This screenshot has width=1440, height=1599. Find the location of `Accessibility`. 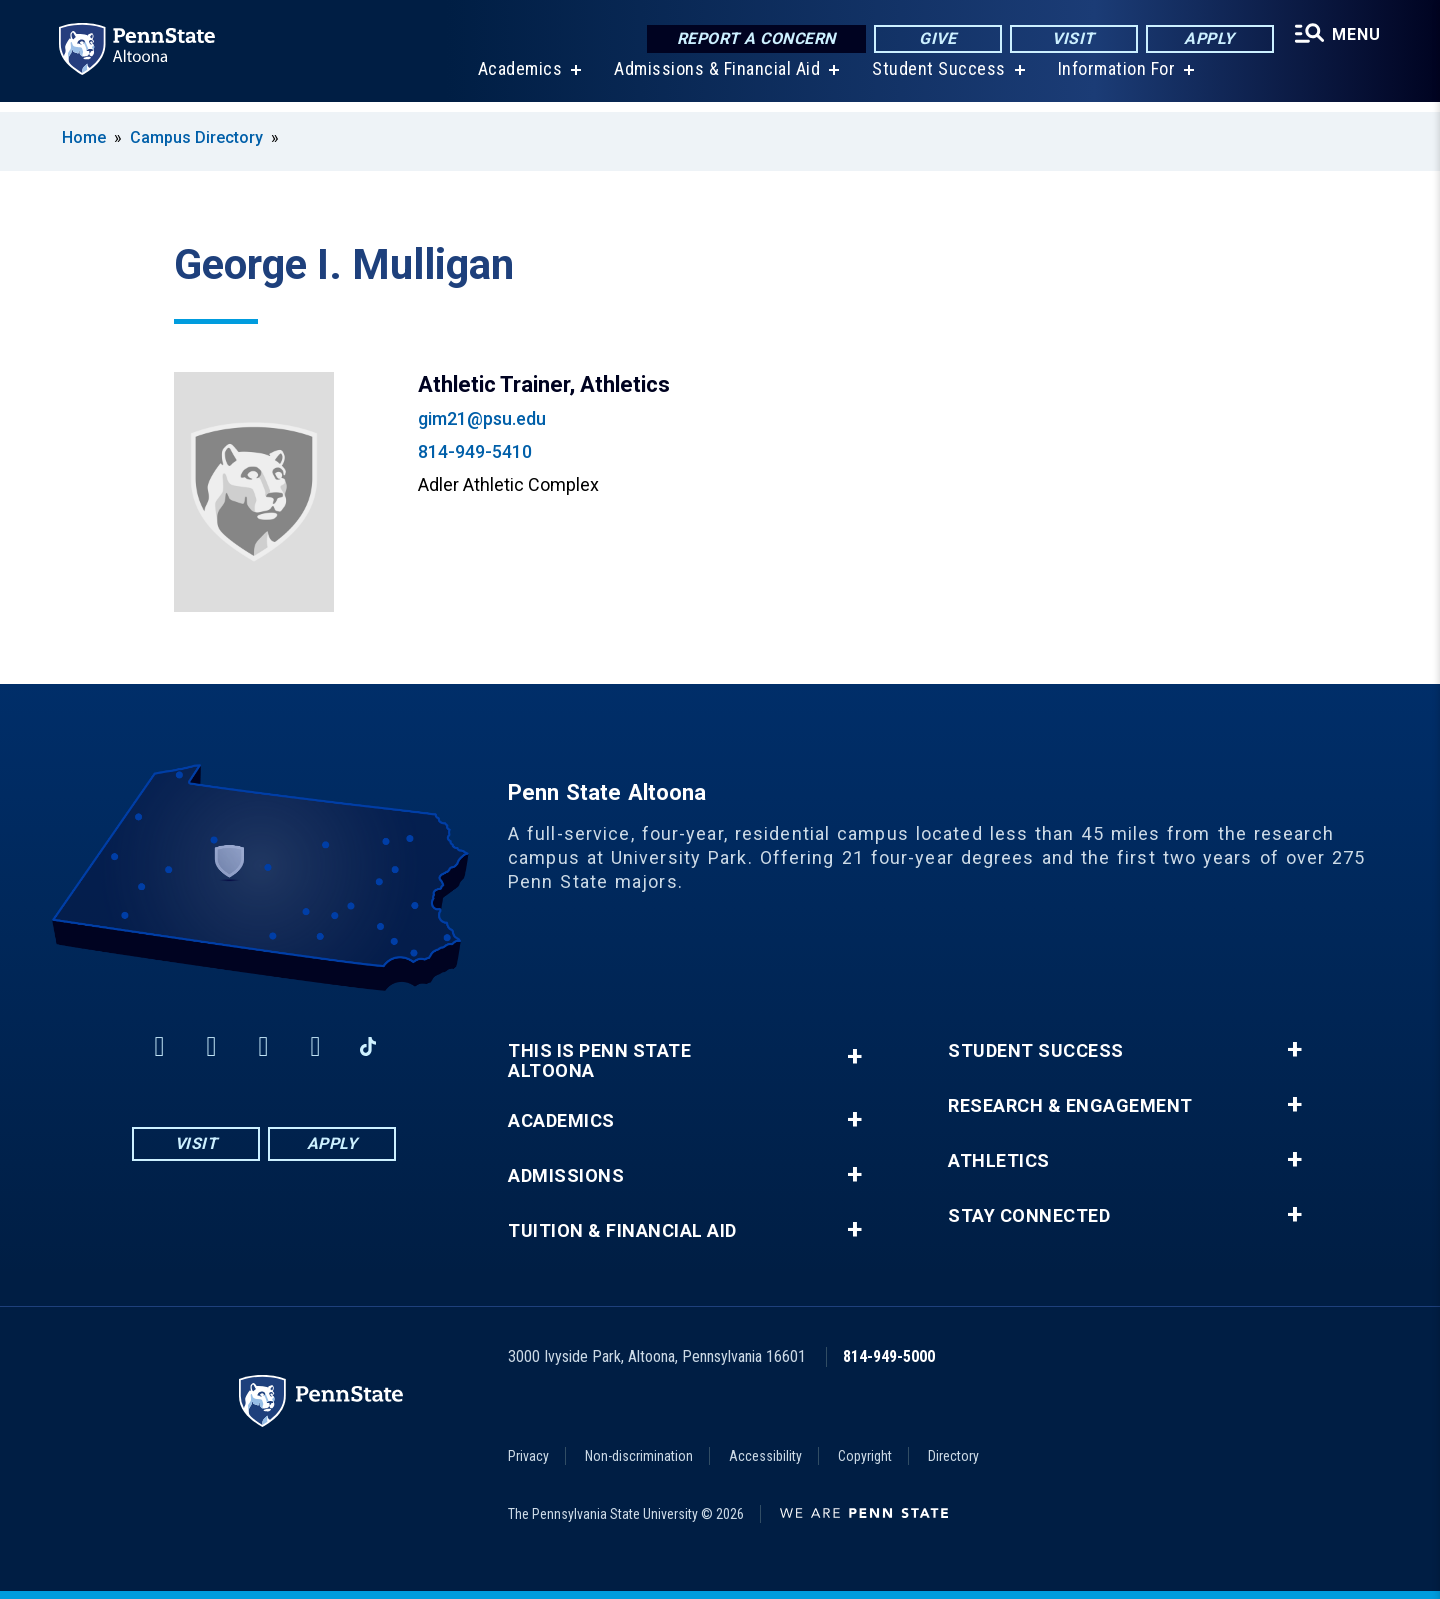

Accessibility is located at coordinates (765, 1456).